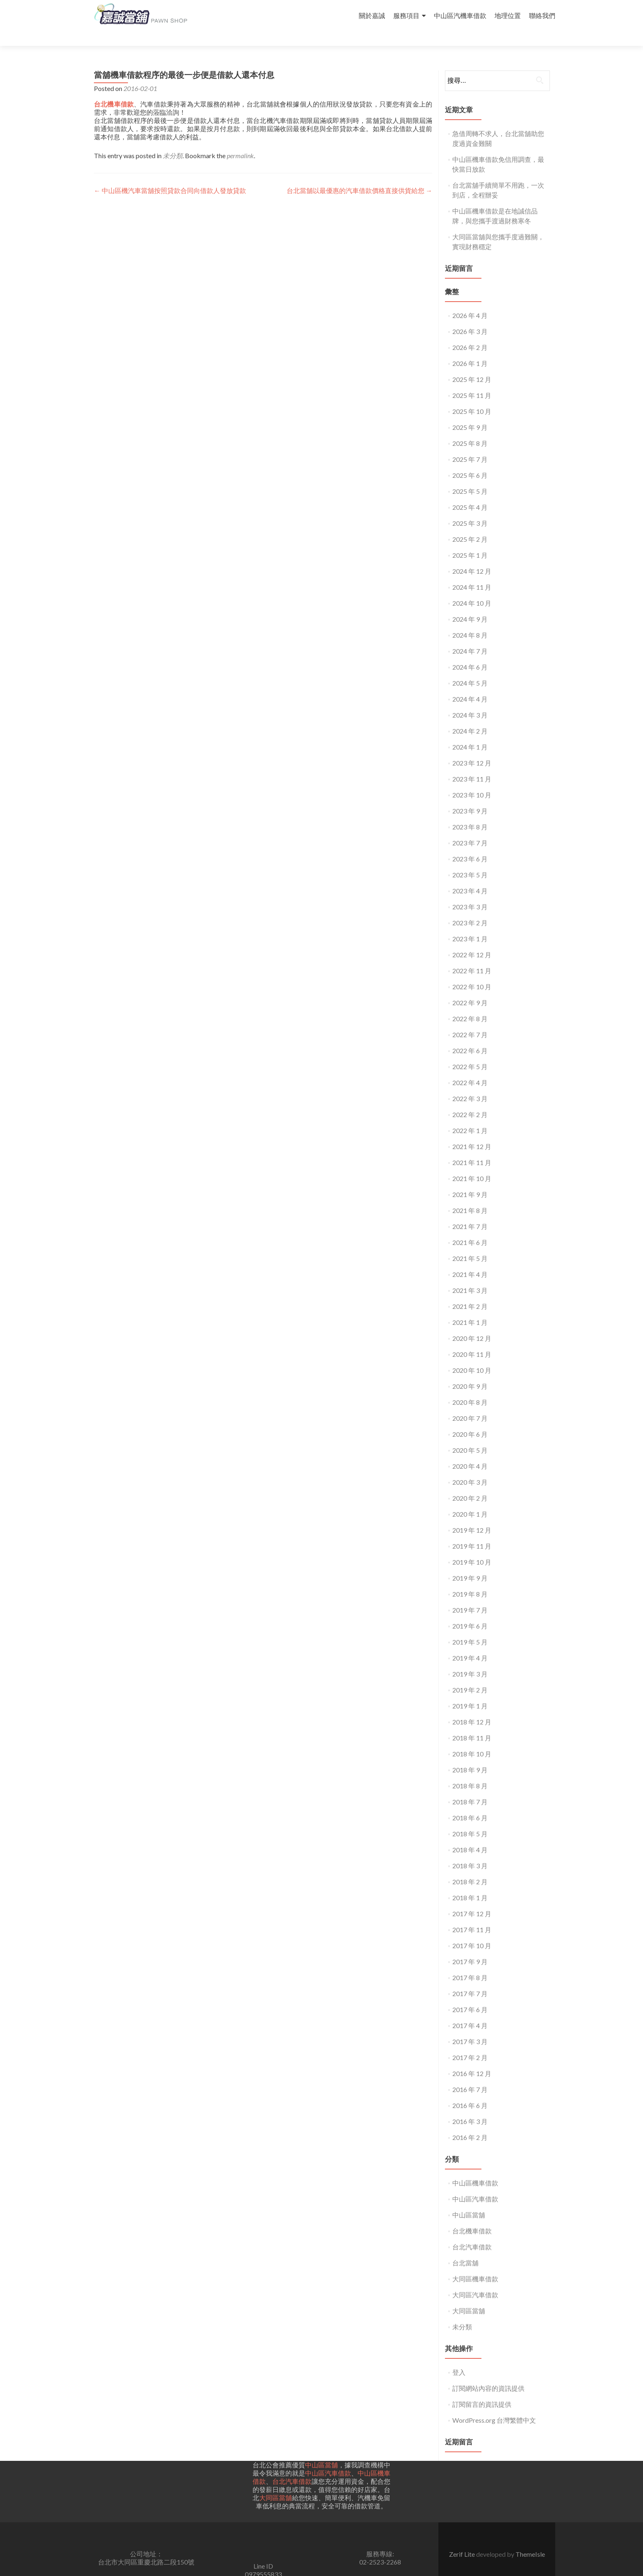 The image size is (643, 2576). Describe the element at coordinates (470, 796) in the screenshot. I see `2023 年 9 月` at that location.